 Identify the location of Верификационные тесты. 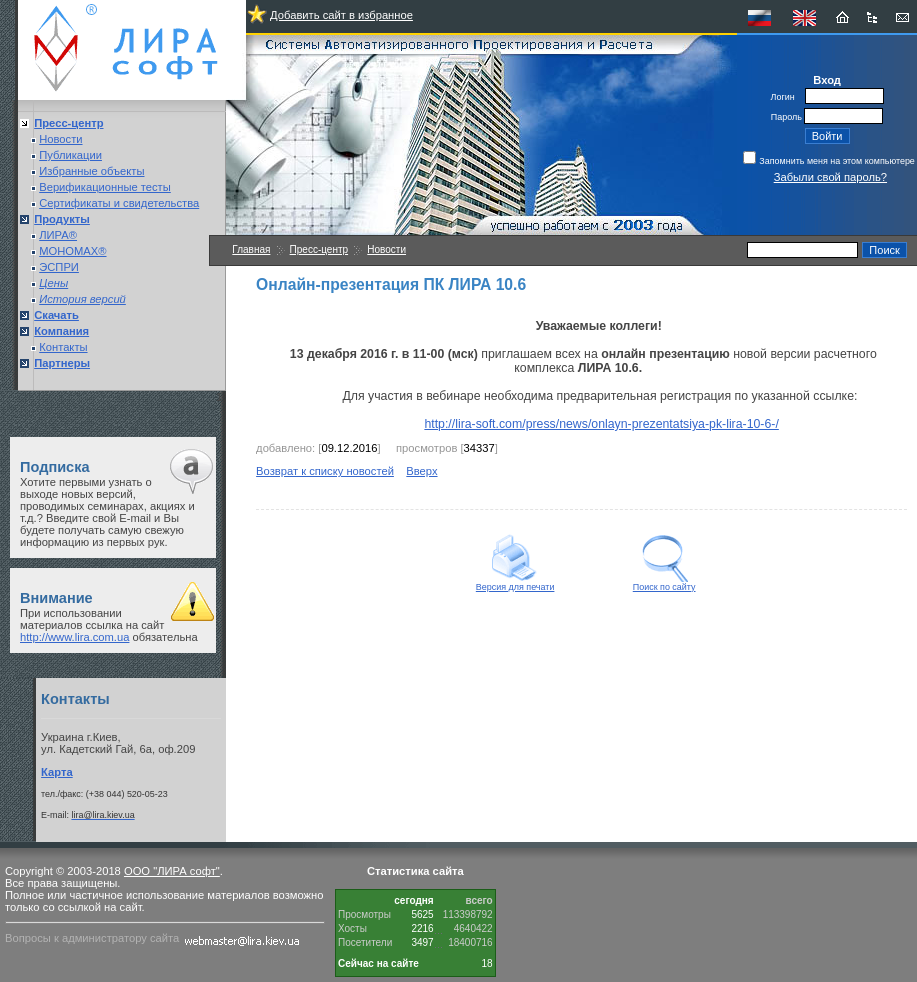
(105, 187).